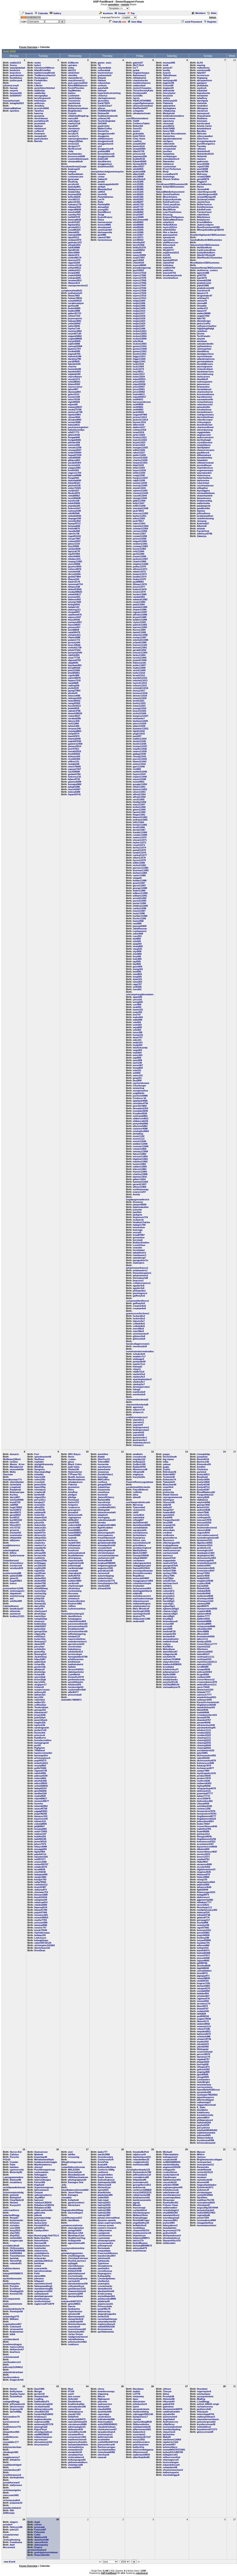 The width and height of the screenshot is (237, 2576). I want to click on dobeyal319, so click(203, 1912).